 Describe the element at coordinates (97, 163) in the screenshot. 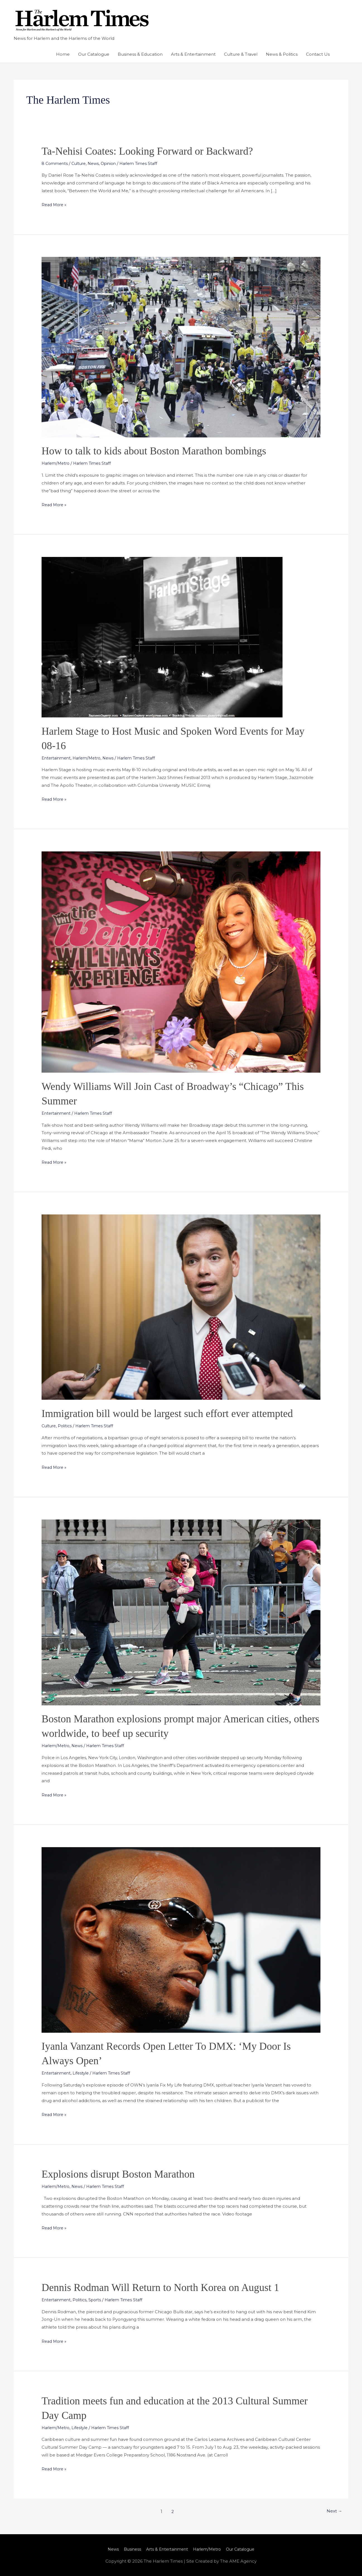

I see `News` at that location.